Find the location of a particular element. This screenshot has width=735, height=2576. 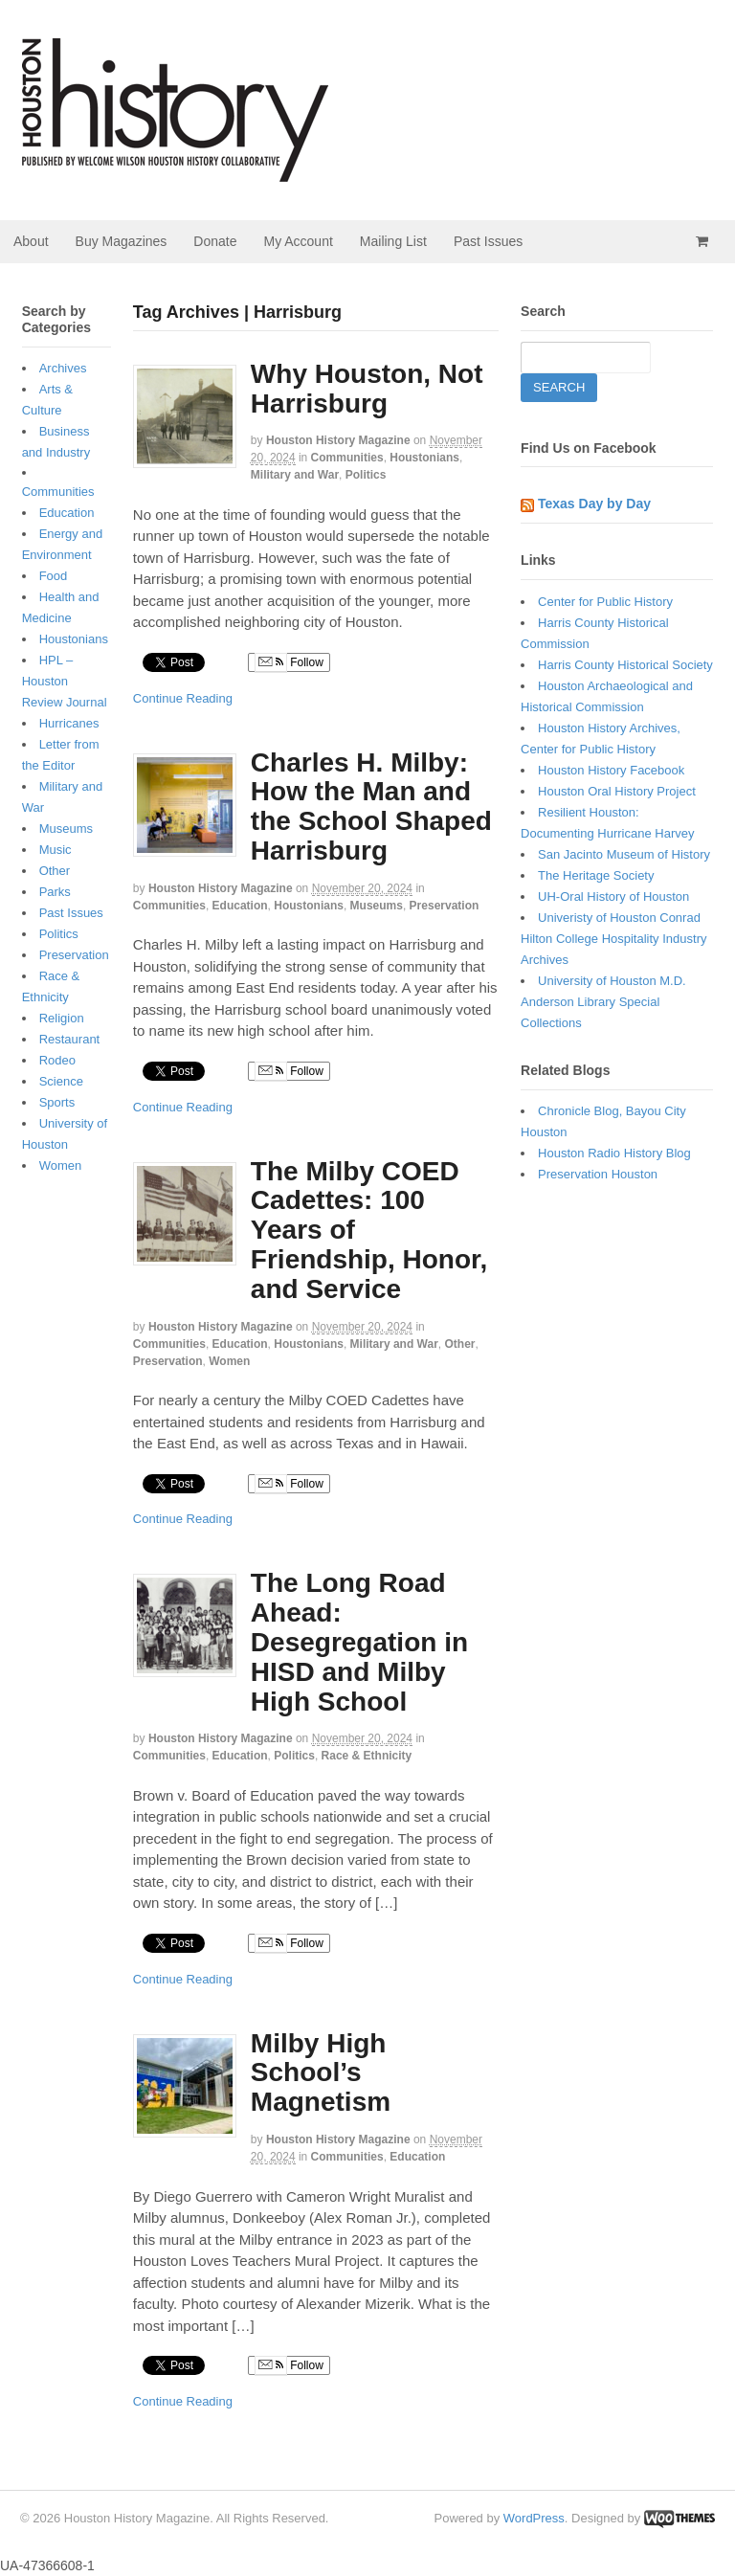

UH-Oral History of Houston is located at coordinates (613, 896).